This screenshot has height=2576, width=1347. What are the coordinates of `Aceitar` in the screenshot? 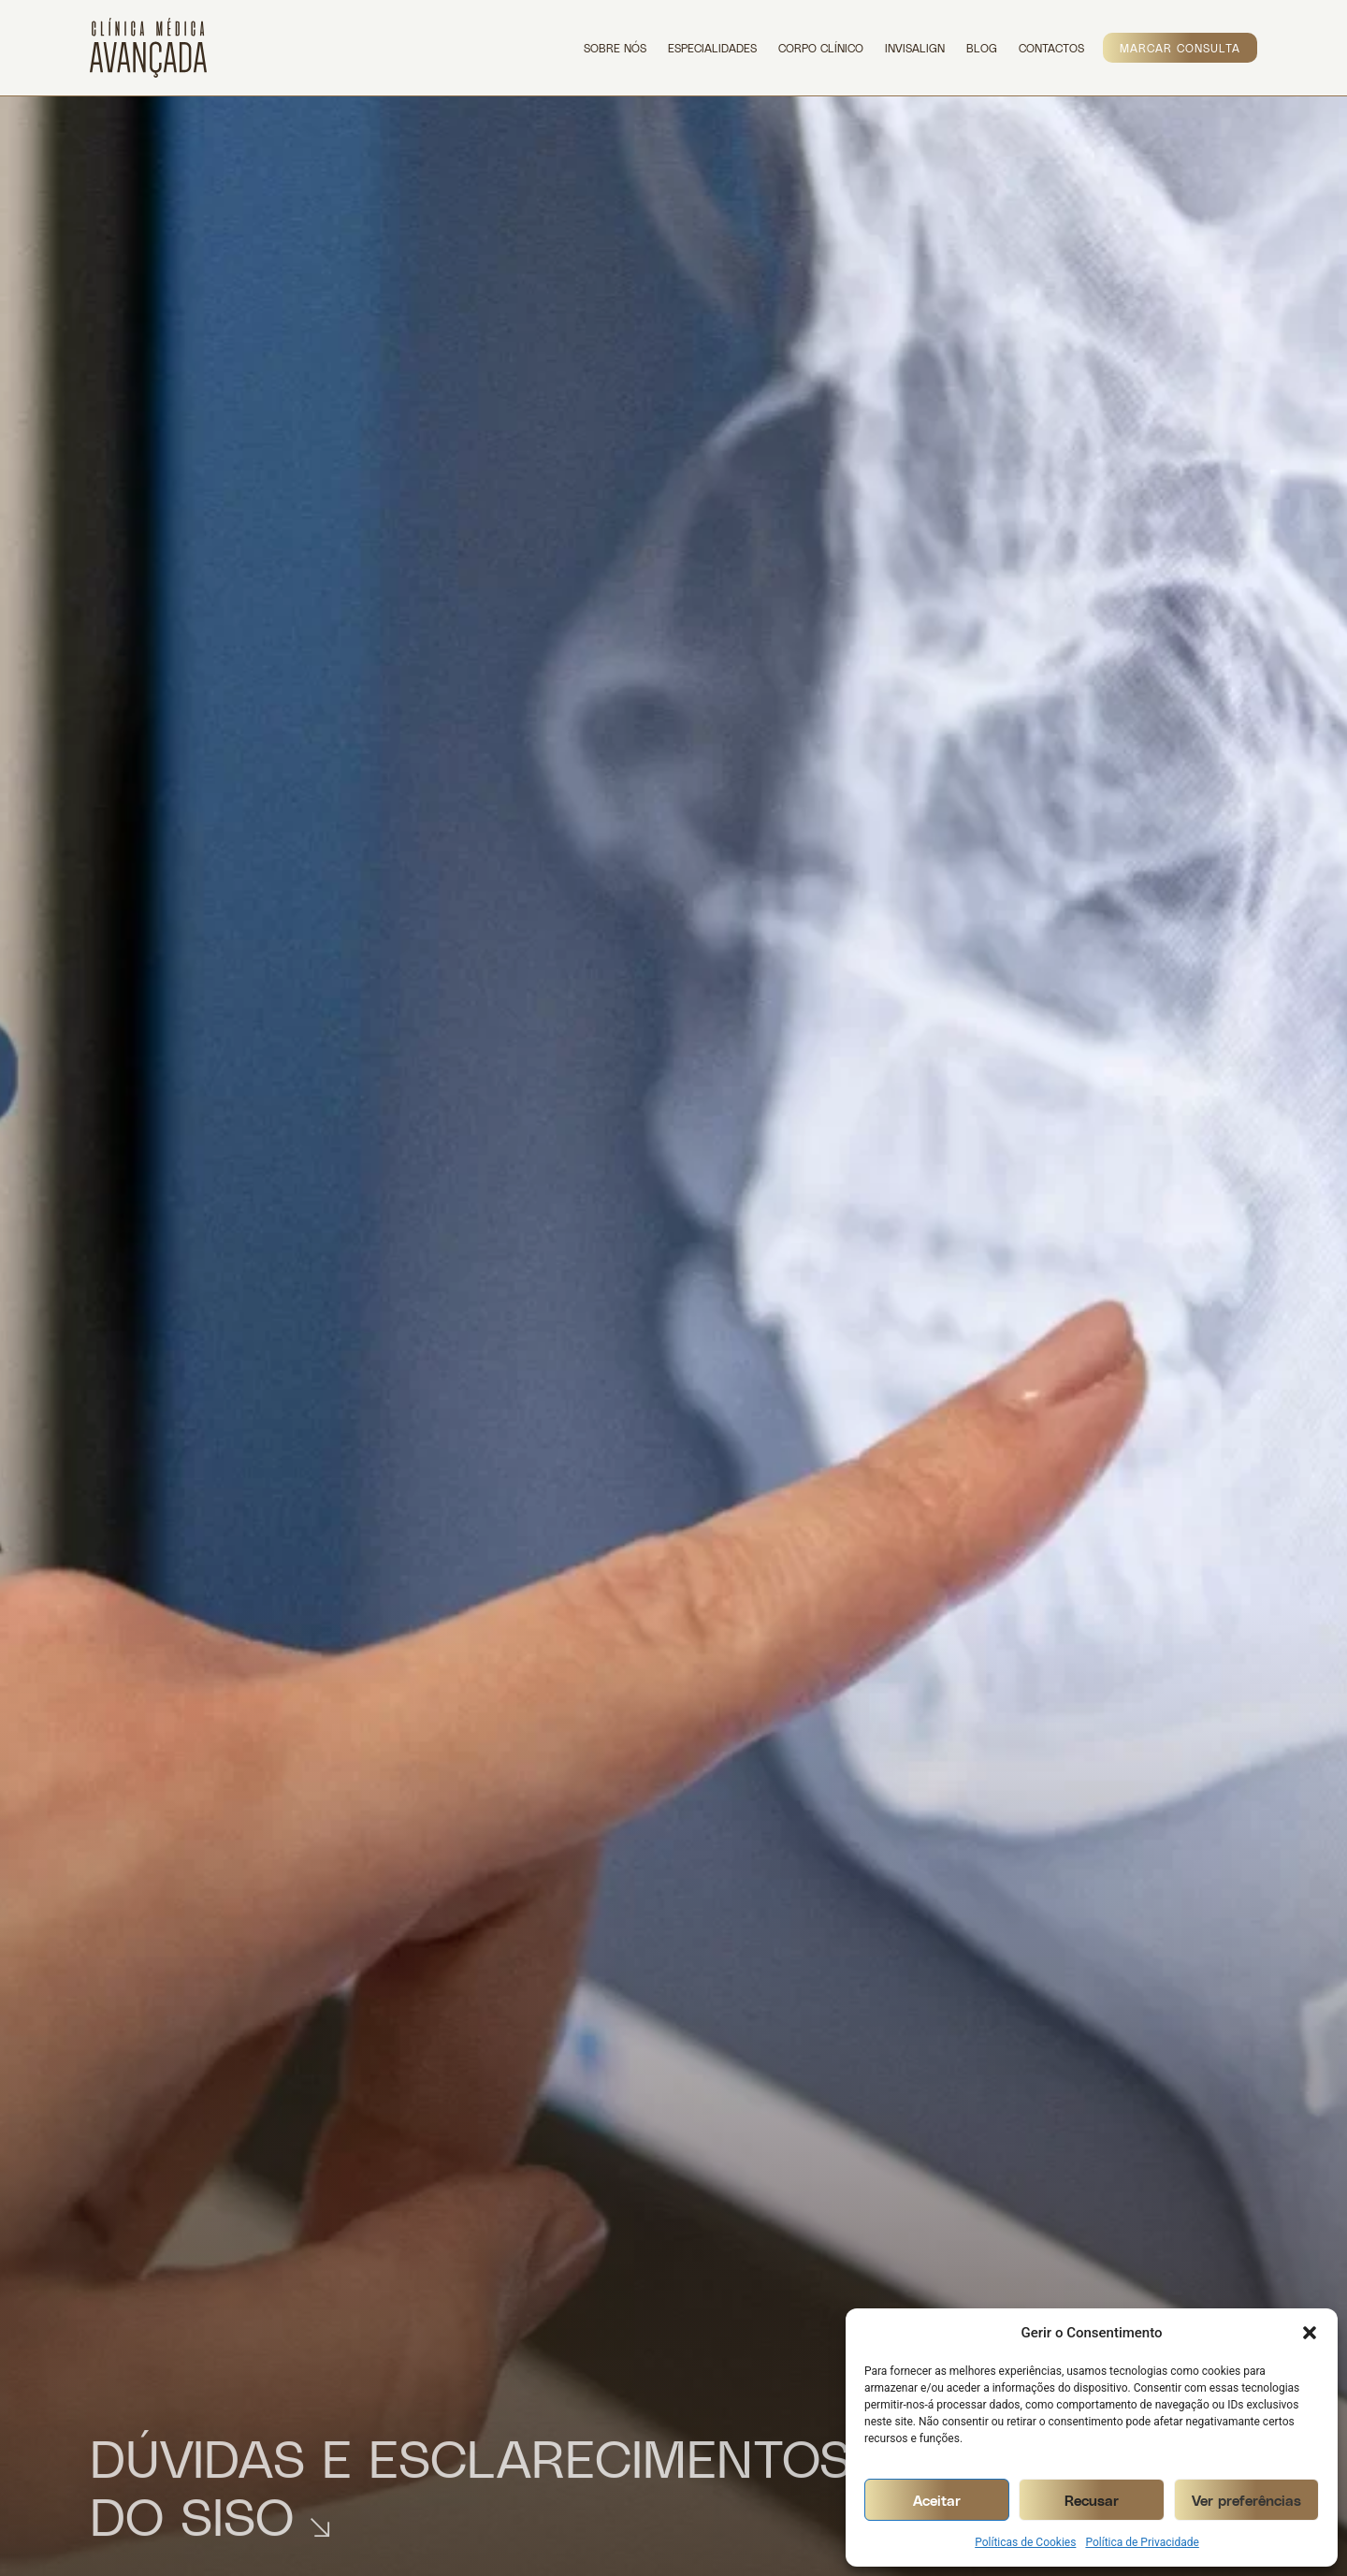 It's located at (937, 2500).